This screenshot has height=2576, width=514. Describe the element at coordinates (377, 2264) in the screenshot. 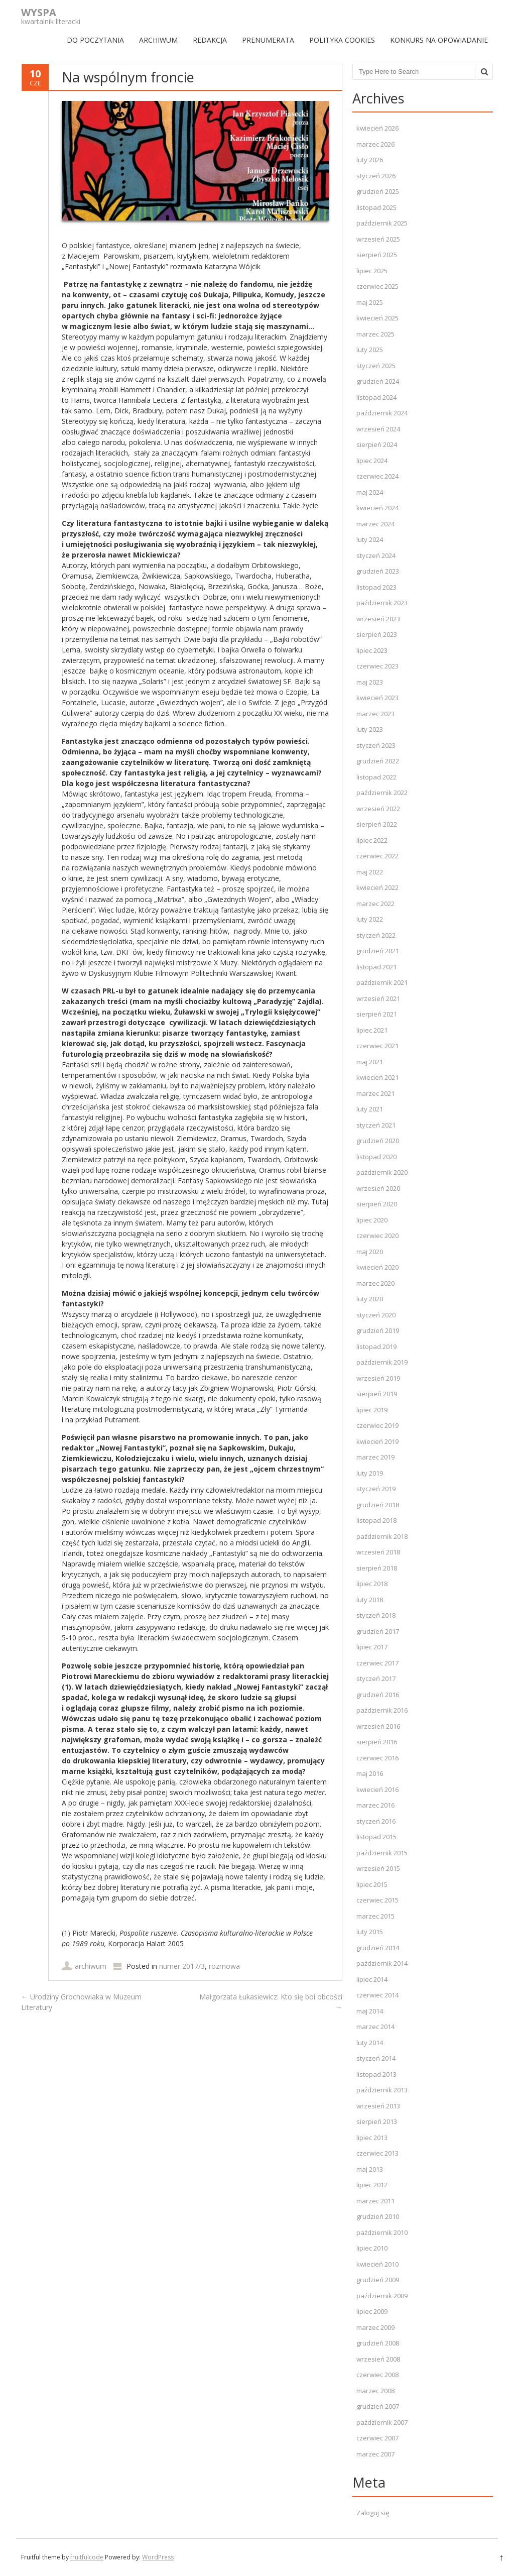

I see `kwiecień 2010` at that location.